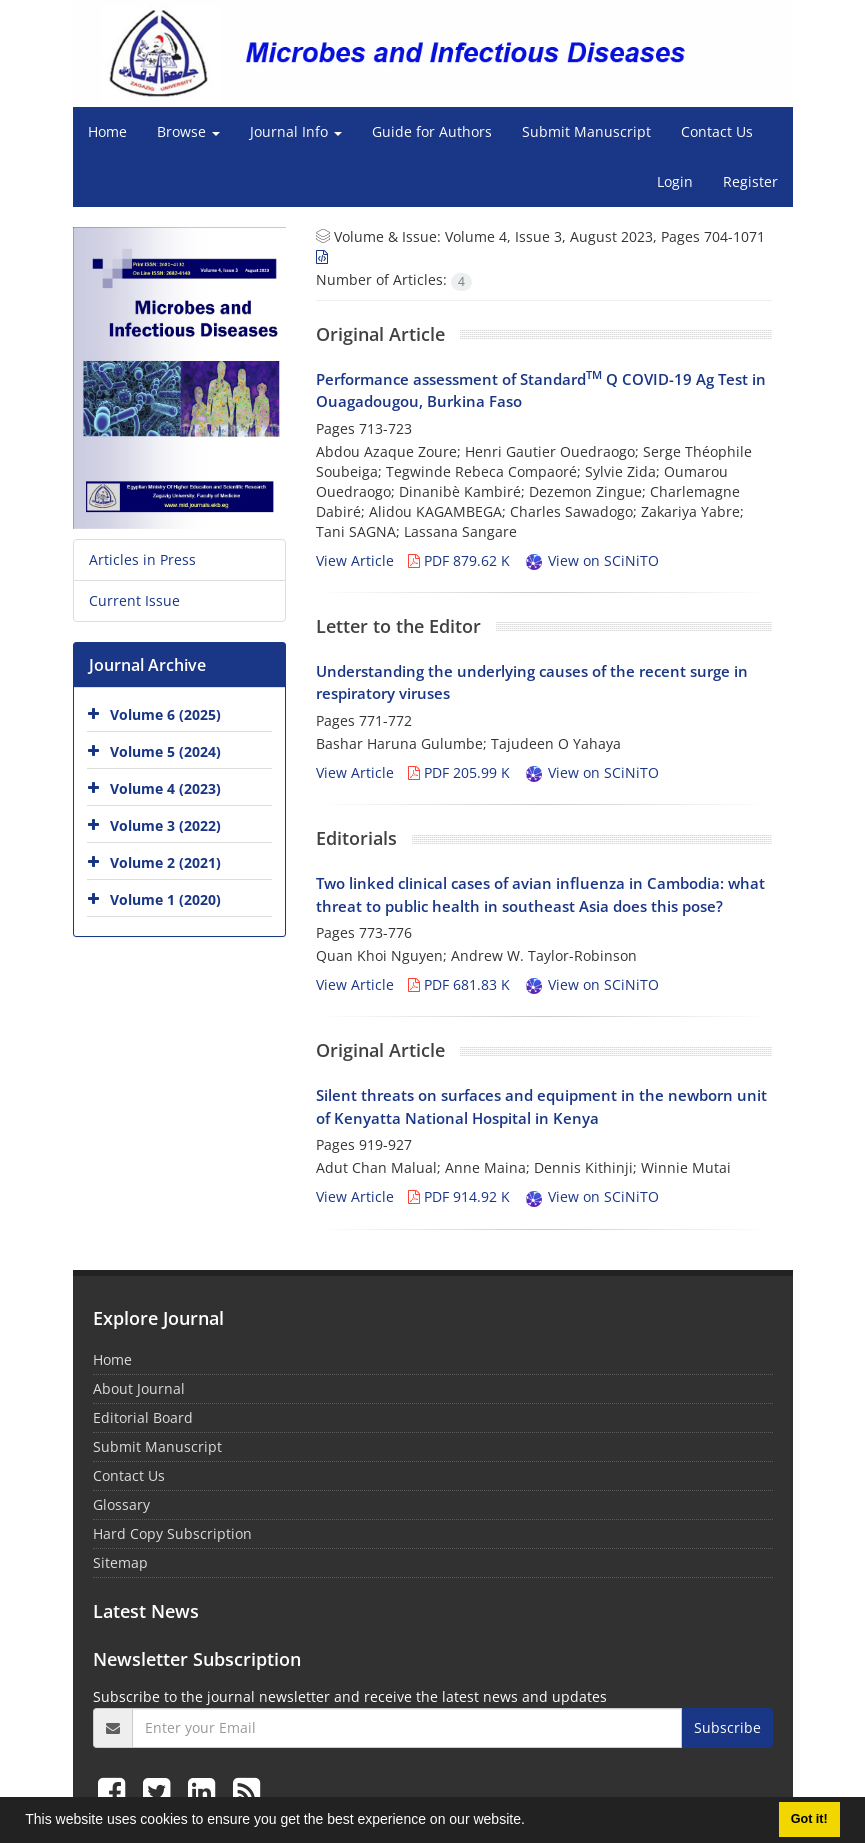 Image resolution: width=865 pixels, height=1843 pixels. Describe the element at coordinates (165, 788) in the screenshot. I see `Volume 4 (2023)` at that location.